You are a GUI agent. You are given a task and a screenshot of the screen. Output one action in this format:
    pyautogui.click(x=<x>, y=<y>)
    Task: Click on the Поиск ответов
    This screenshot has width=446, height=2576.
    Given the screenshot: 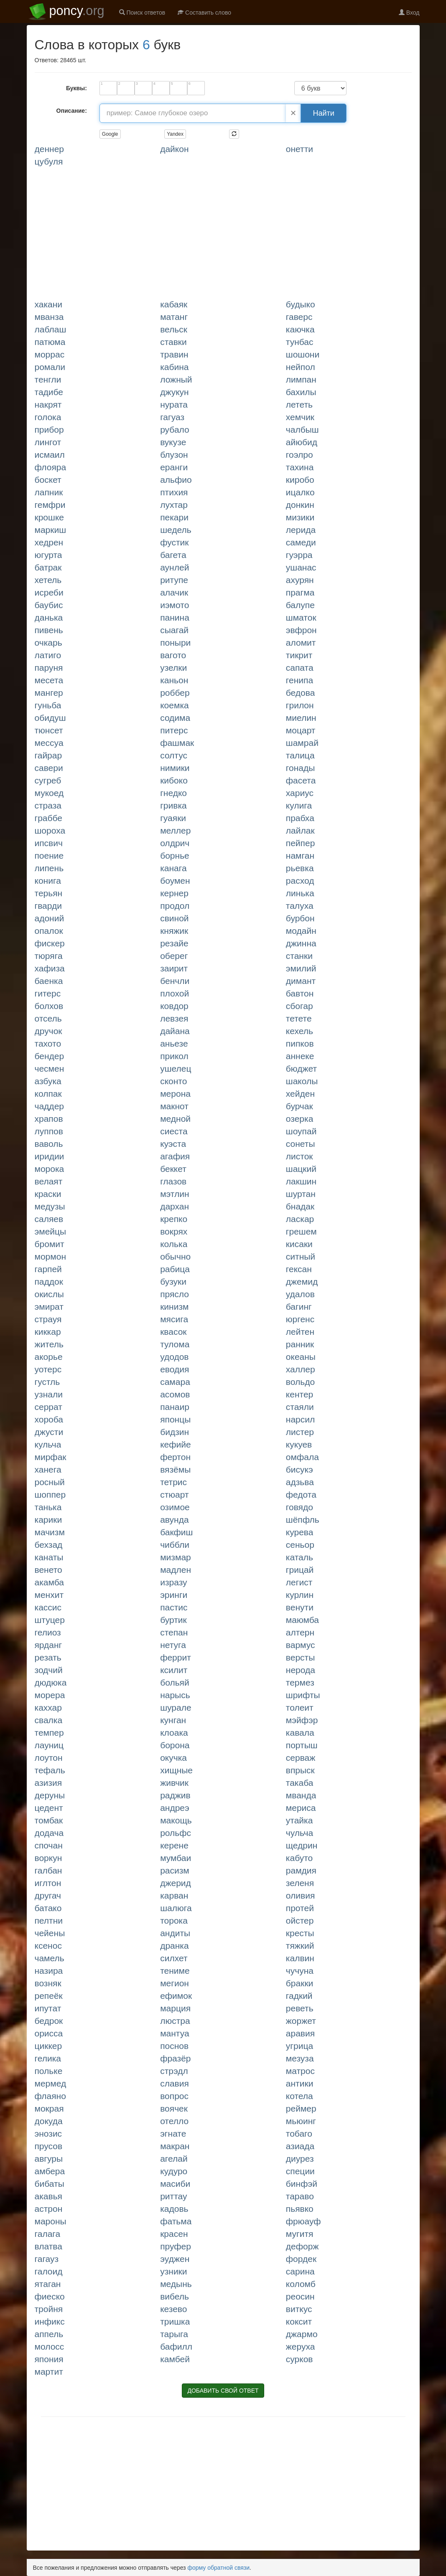 What is the action you would take?
    pyautogui.click(x=142, y=12)
    